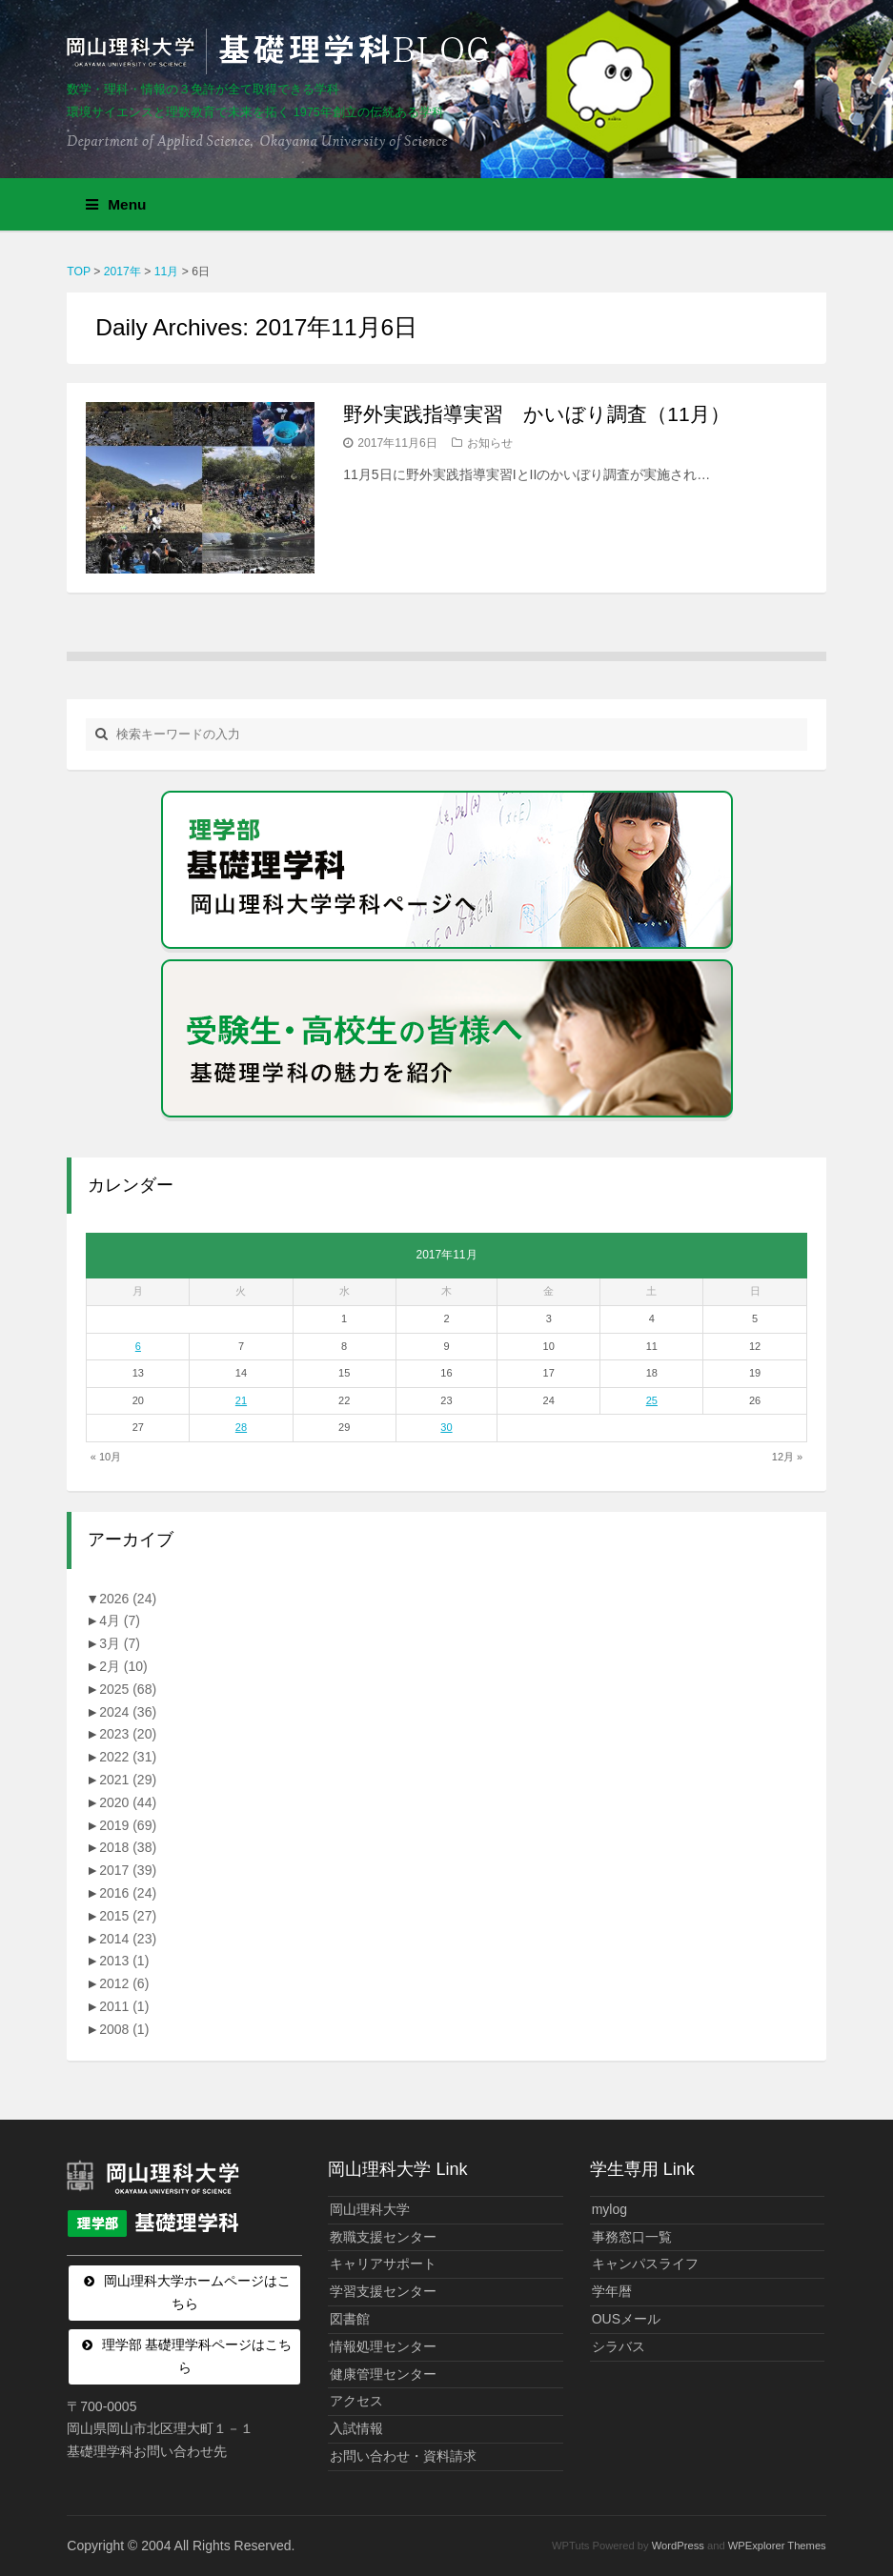 This screenshot has height=2576, width=893. What do you see at coordinates (127, 1756) in the screenshot?
I see `2022` at bounding box center [127, 1756].